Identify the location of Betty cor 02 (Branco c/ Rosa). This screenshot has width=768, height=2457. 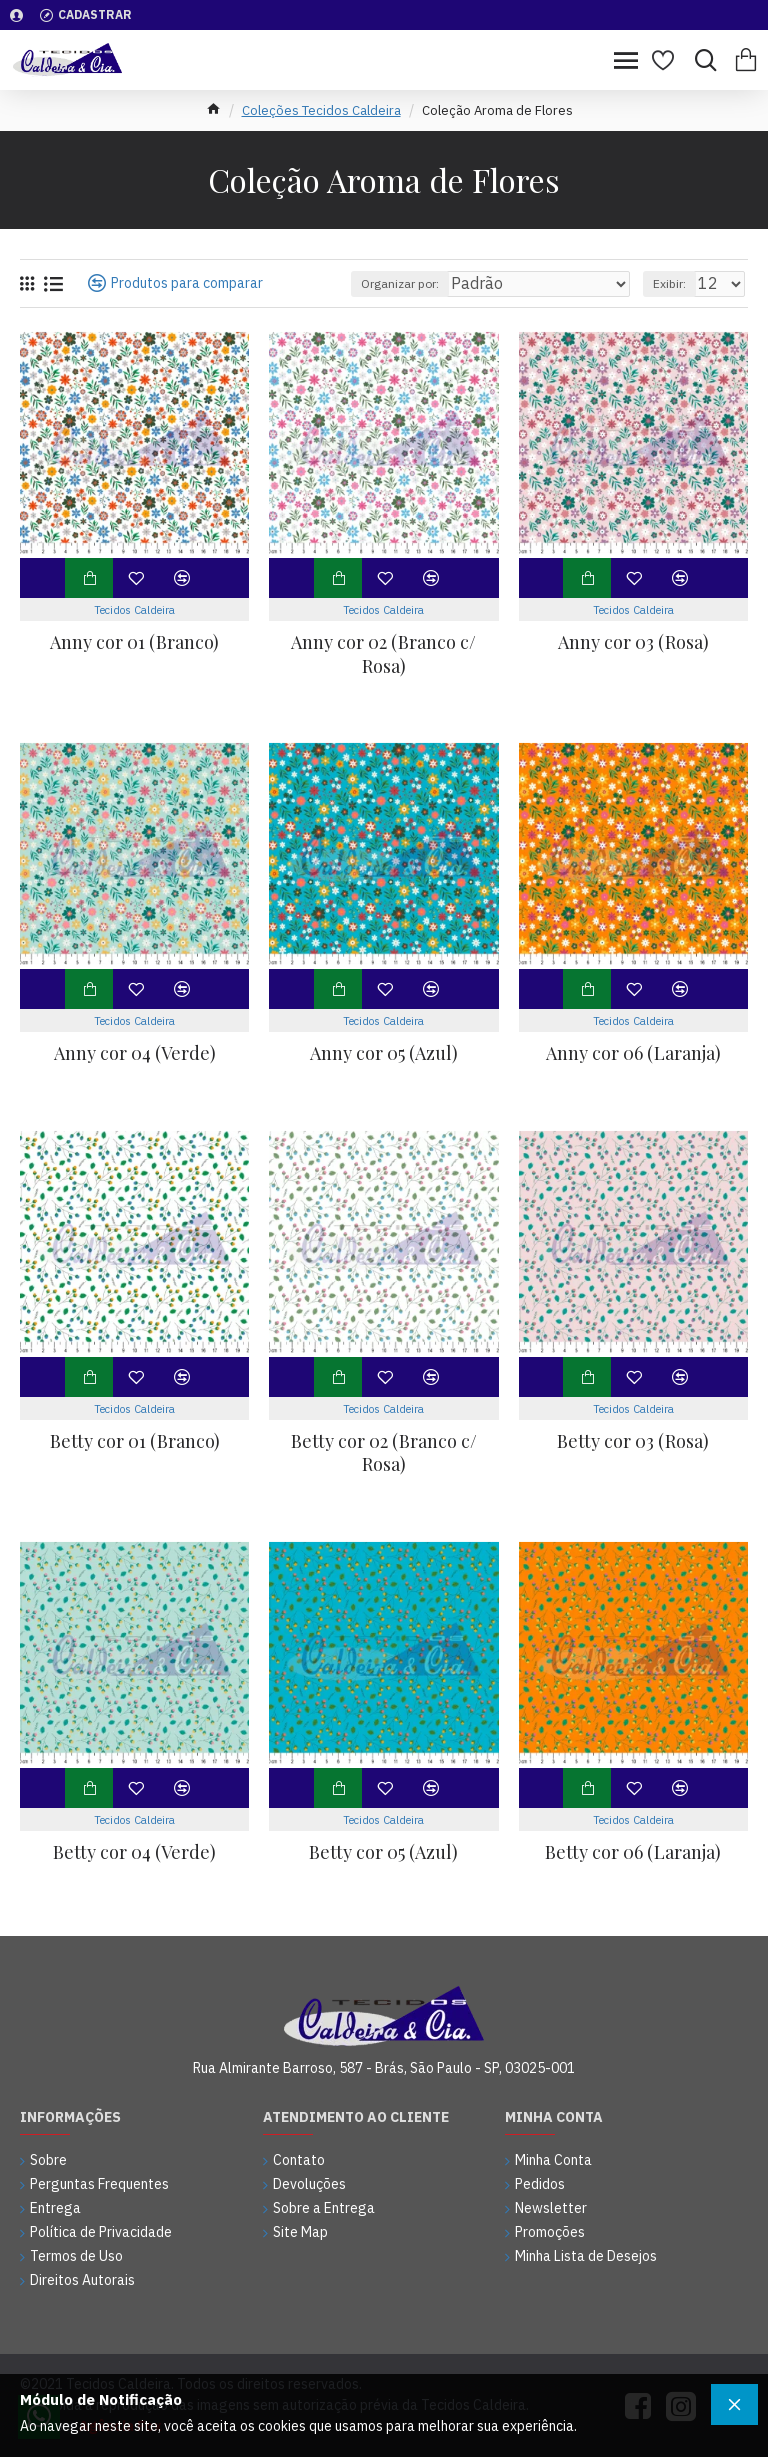
(384, 1453).